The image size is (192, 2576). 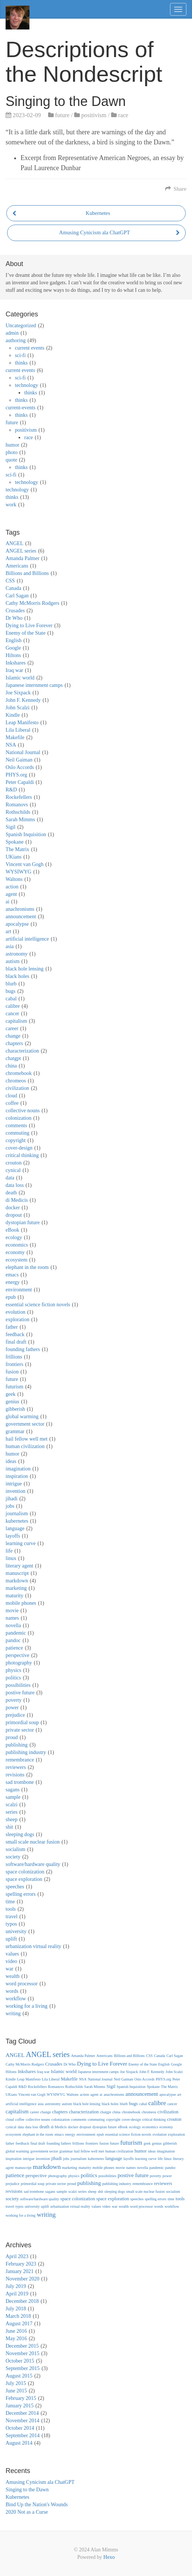 I want to click on wealth, so click(x=12, y=1976).